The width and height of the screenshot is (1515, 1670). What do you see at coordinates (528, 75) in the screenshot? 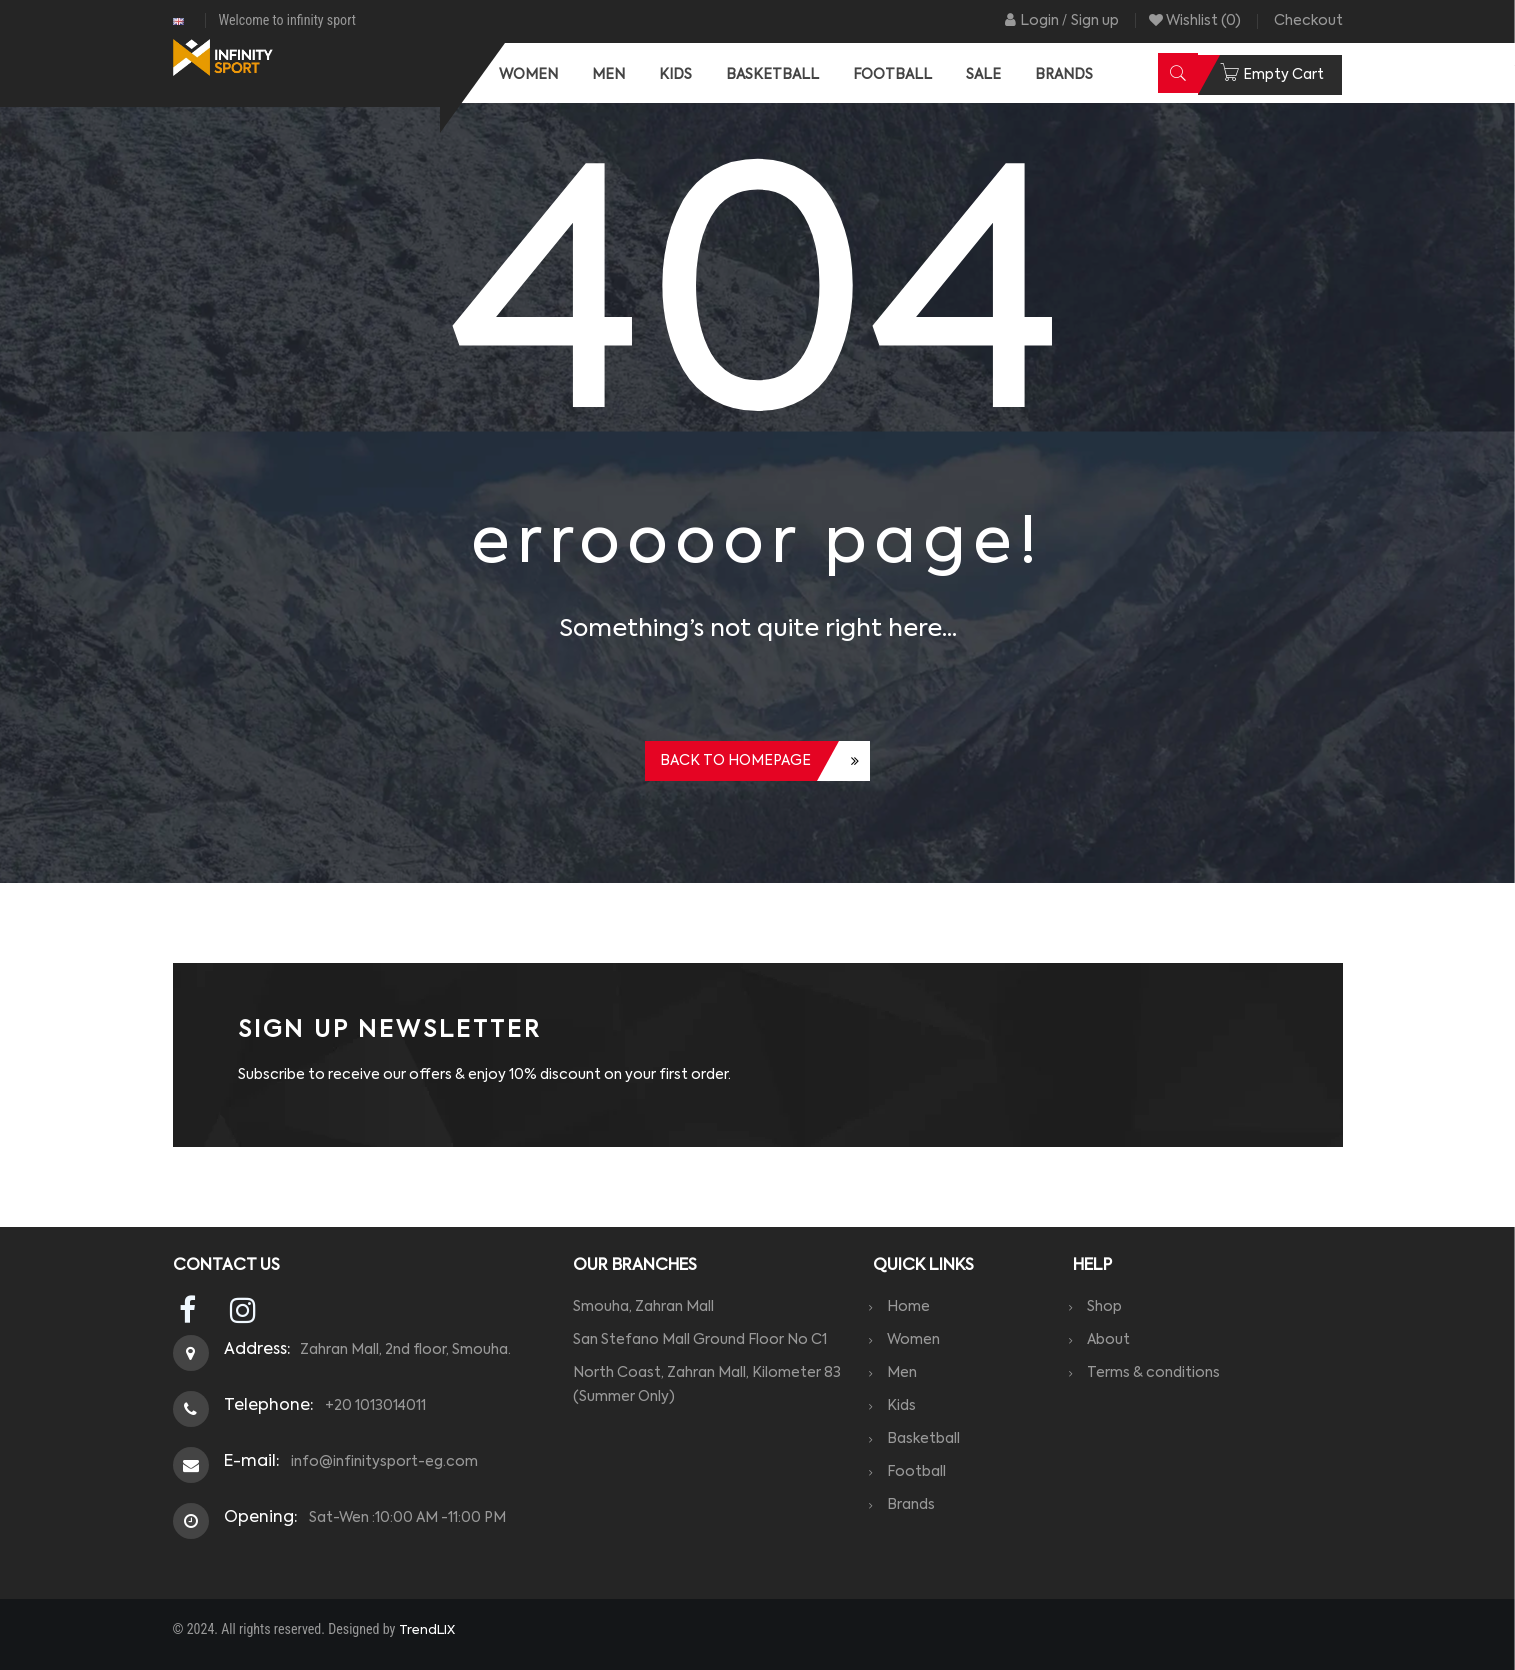
I see `[menuitem]` at bounding box center [528, 75].